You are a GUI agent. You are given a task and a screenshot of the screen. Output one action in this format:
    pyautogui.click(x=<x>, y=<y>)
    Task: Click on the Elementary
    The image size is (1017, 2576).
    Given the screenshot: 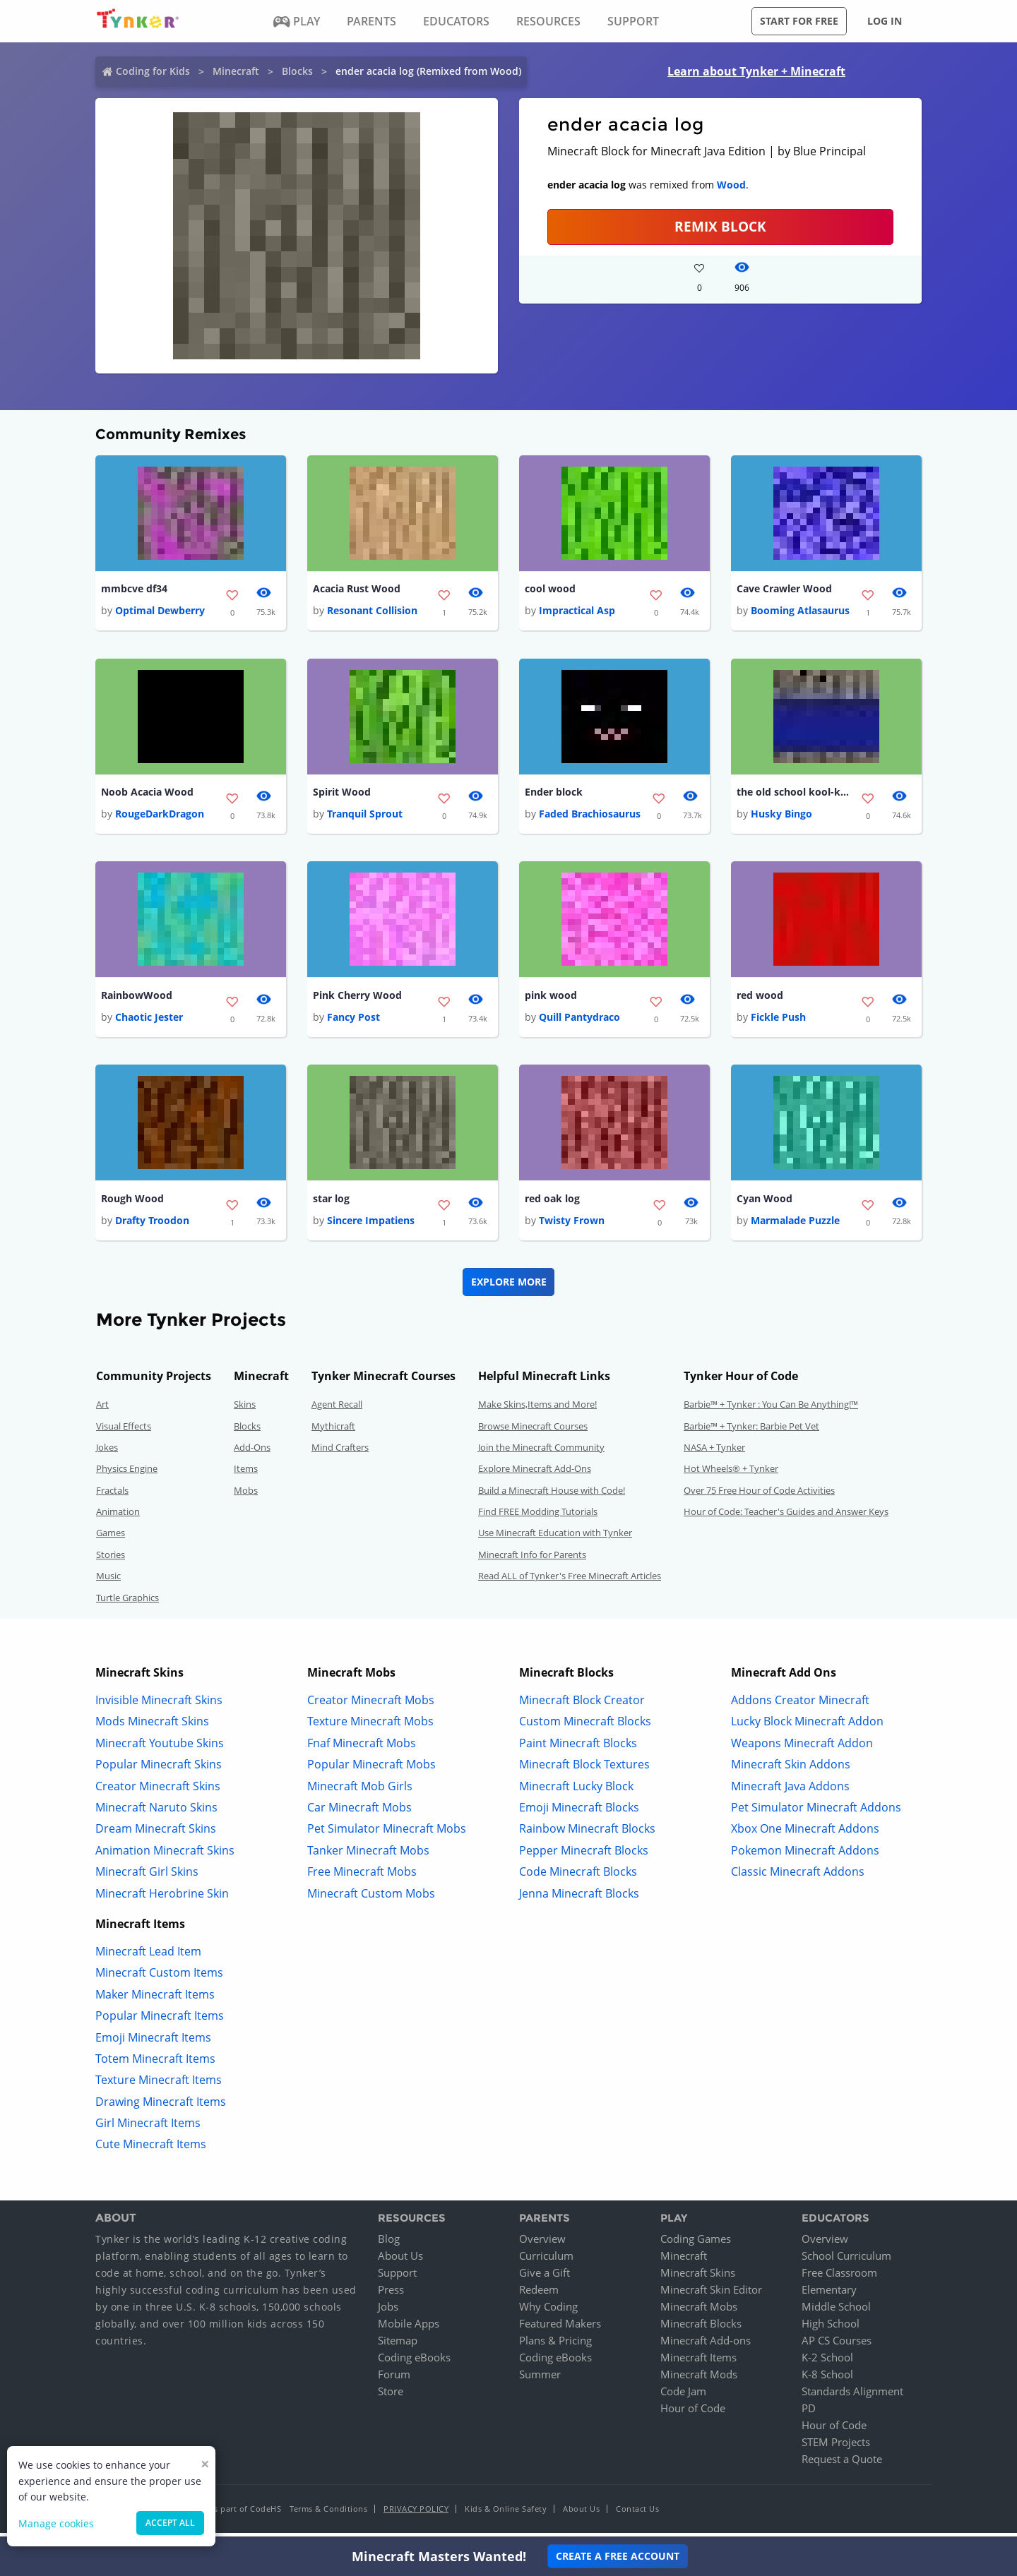 What is the action you would take?
    pyautogui.click(x=829, y=2295)
    